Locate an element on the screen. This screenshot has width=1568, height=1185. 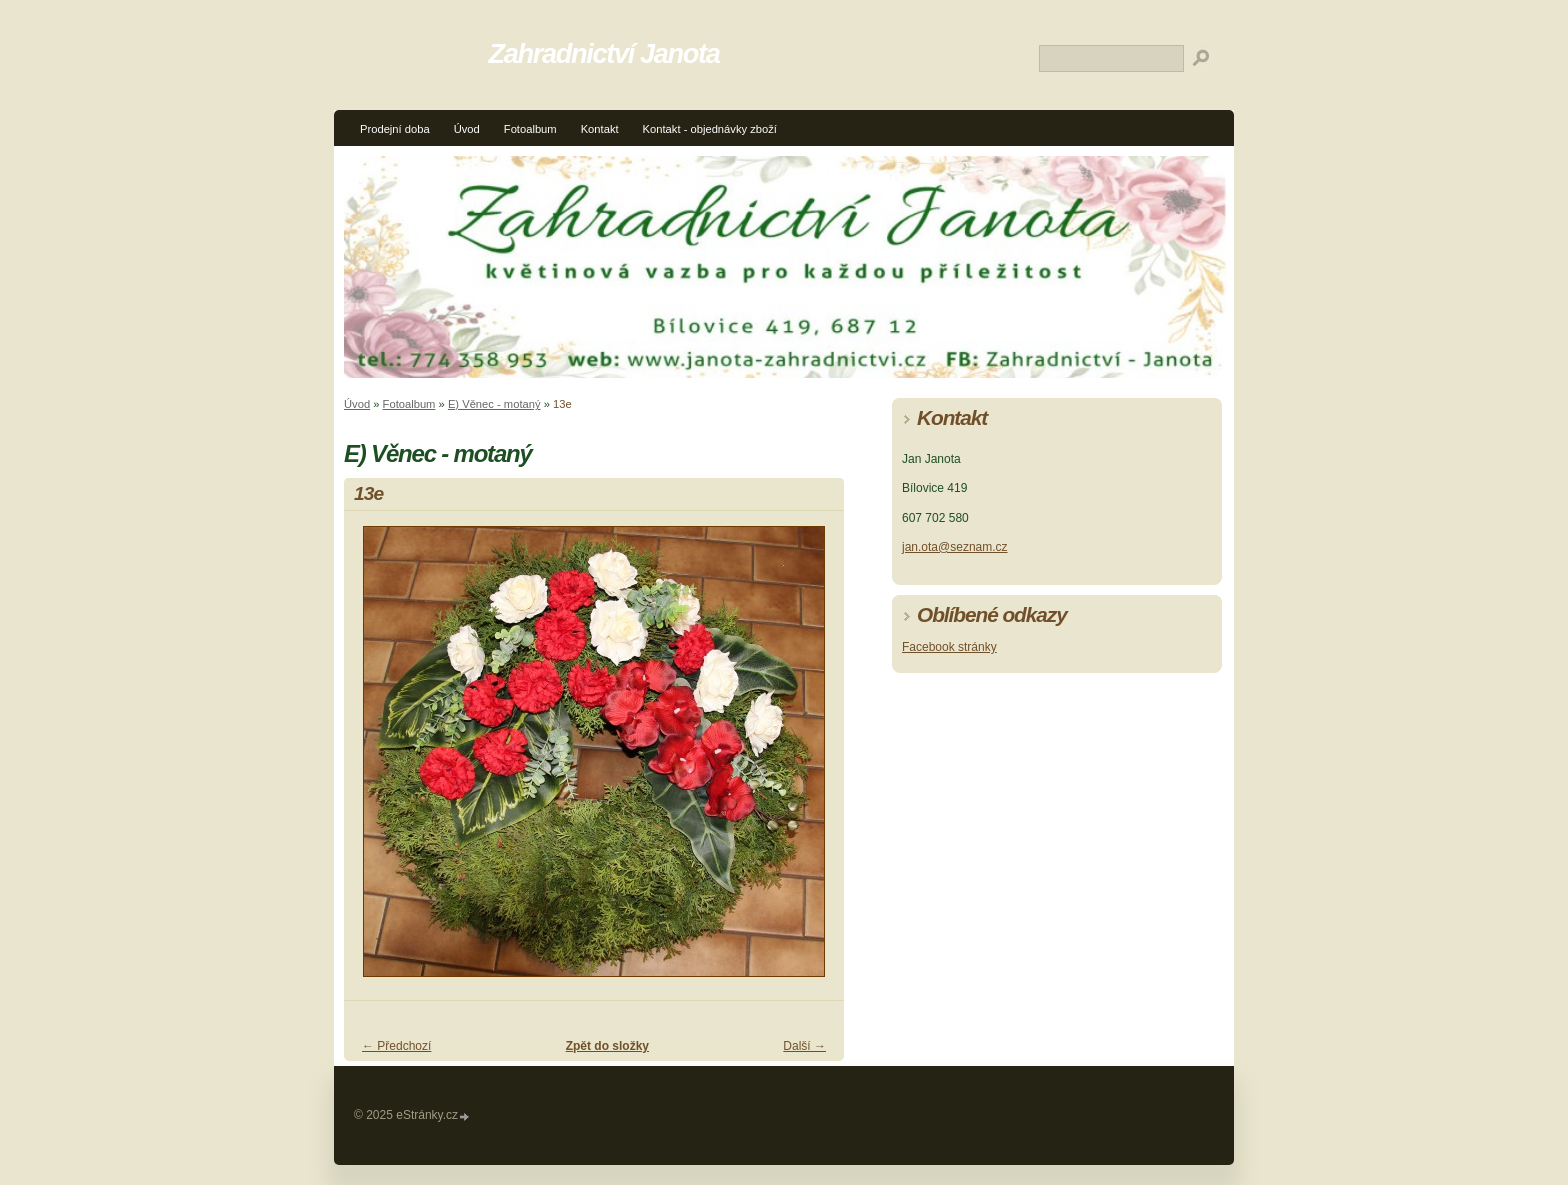
Prodejní doba is located at coordinates (395, 129).